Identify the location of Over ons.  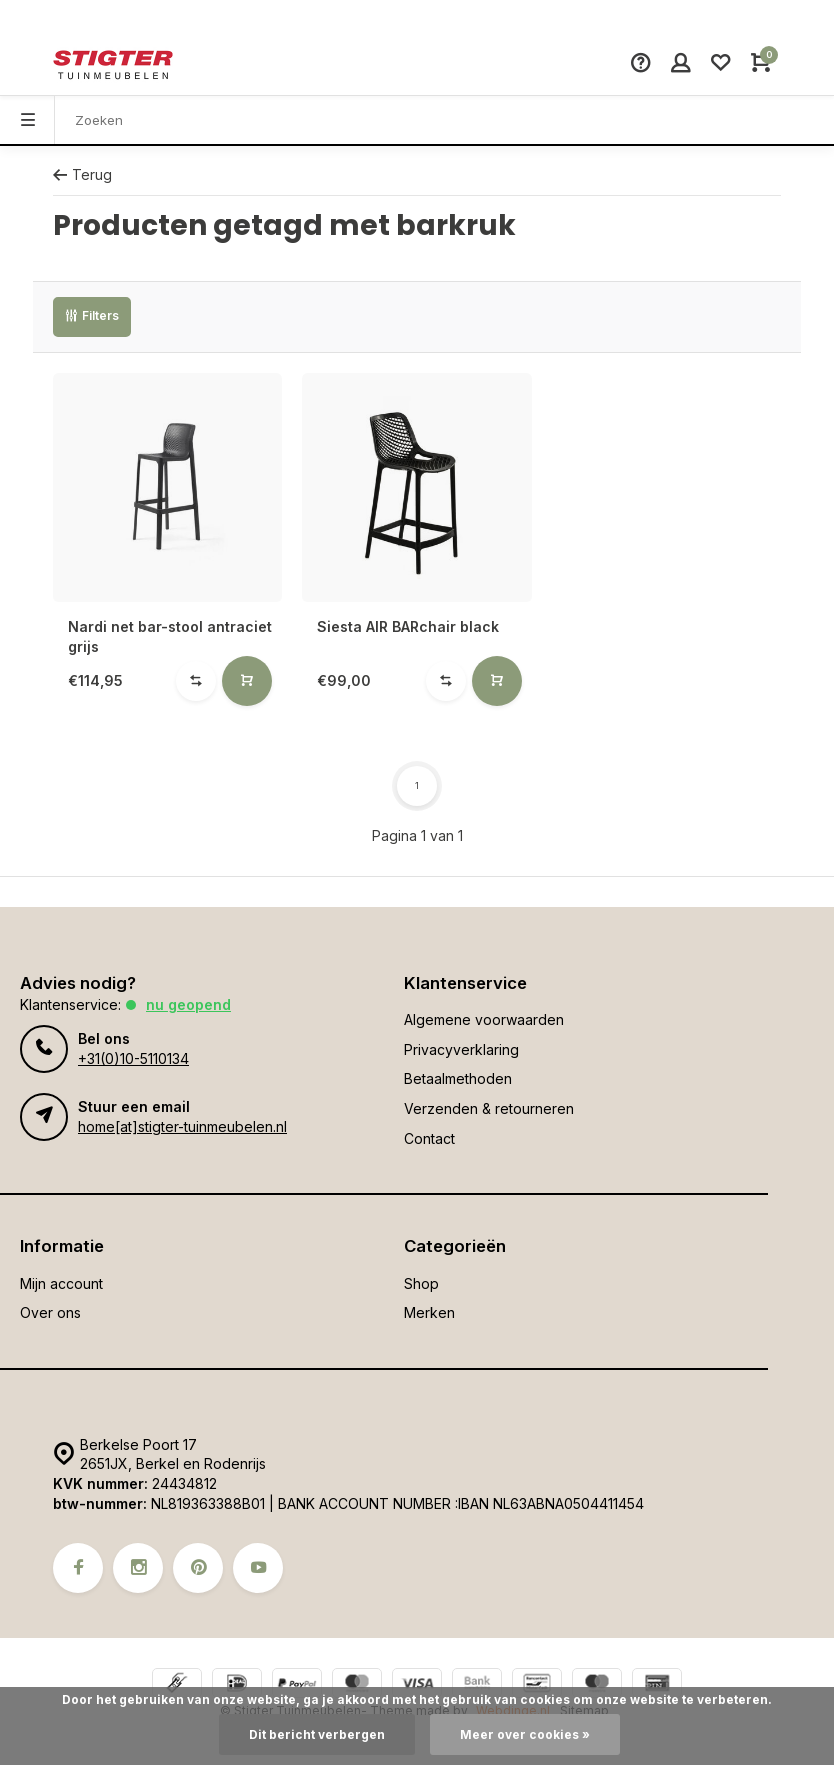
(50, 1312).